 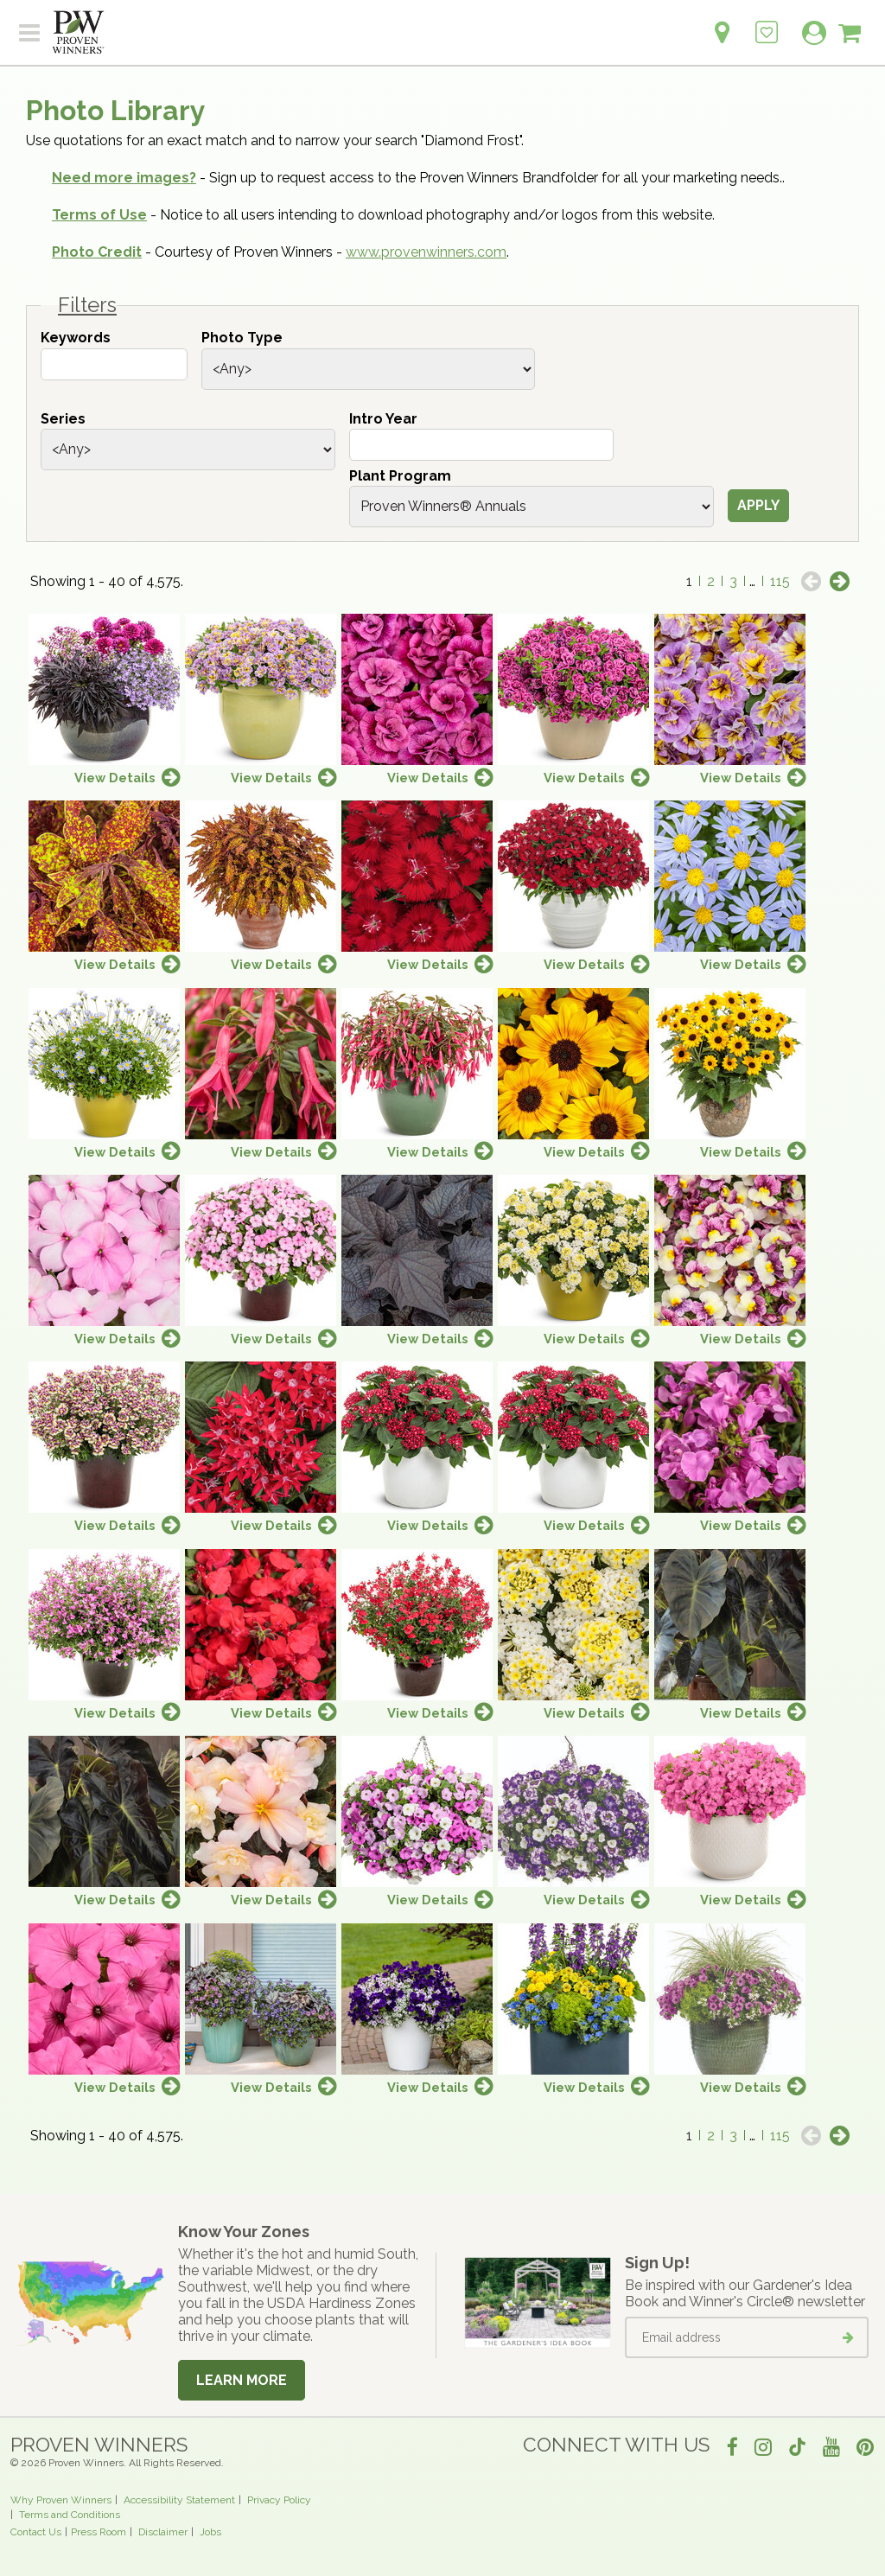 What do you see at coordinates (60, 2500) in the screenshot?
I see `Why Proven Winners` at bounding box center [60, 2500].